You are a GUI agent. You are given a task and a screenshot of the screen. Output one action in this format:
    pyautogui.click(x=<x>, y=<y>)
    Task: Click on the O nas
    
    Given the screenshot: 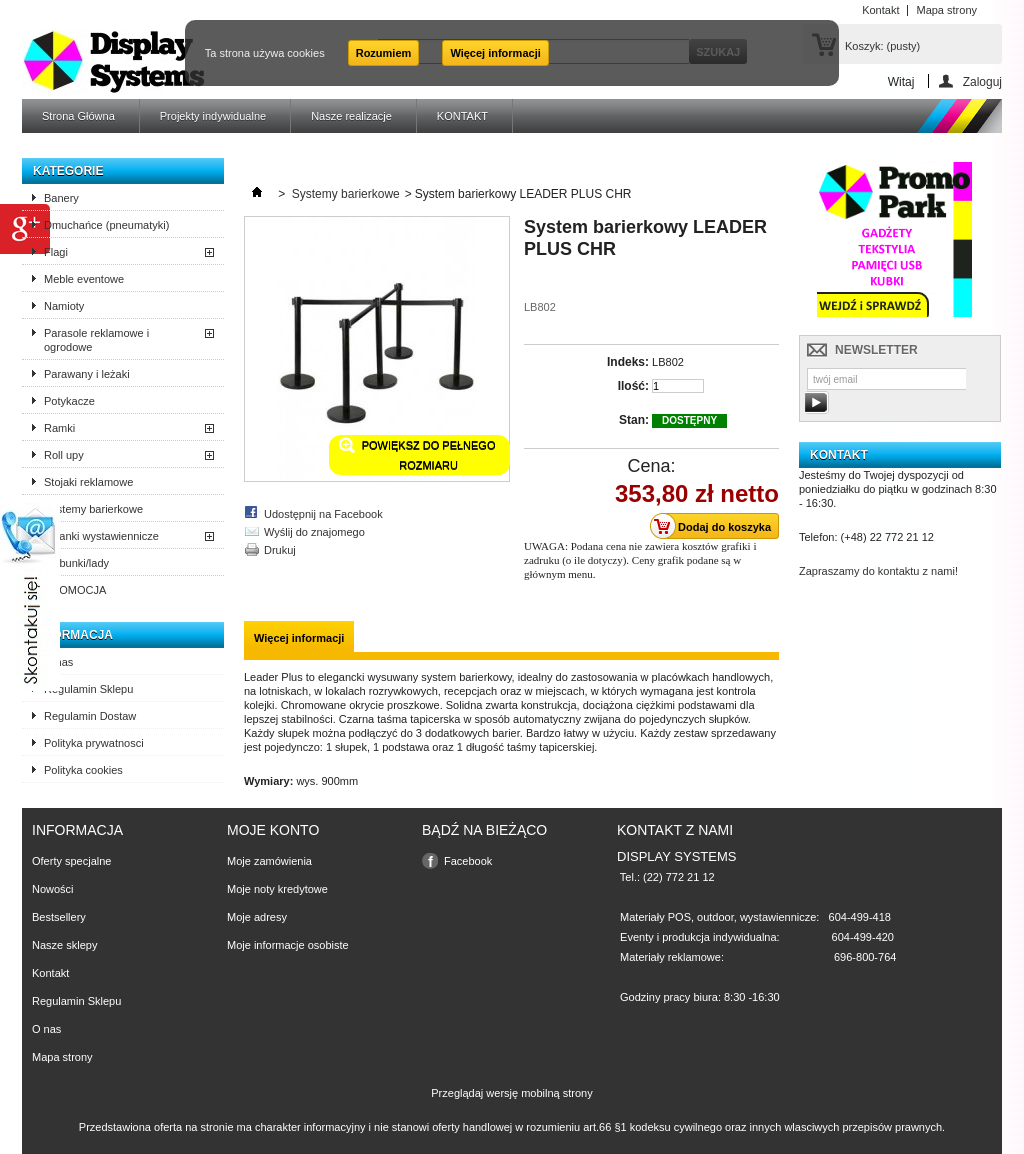 What is the action you would take?
    pyautogui.click(x=58, y=662)
    